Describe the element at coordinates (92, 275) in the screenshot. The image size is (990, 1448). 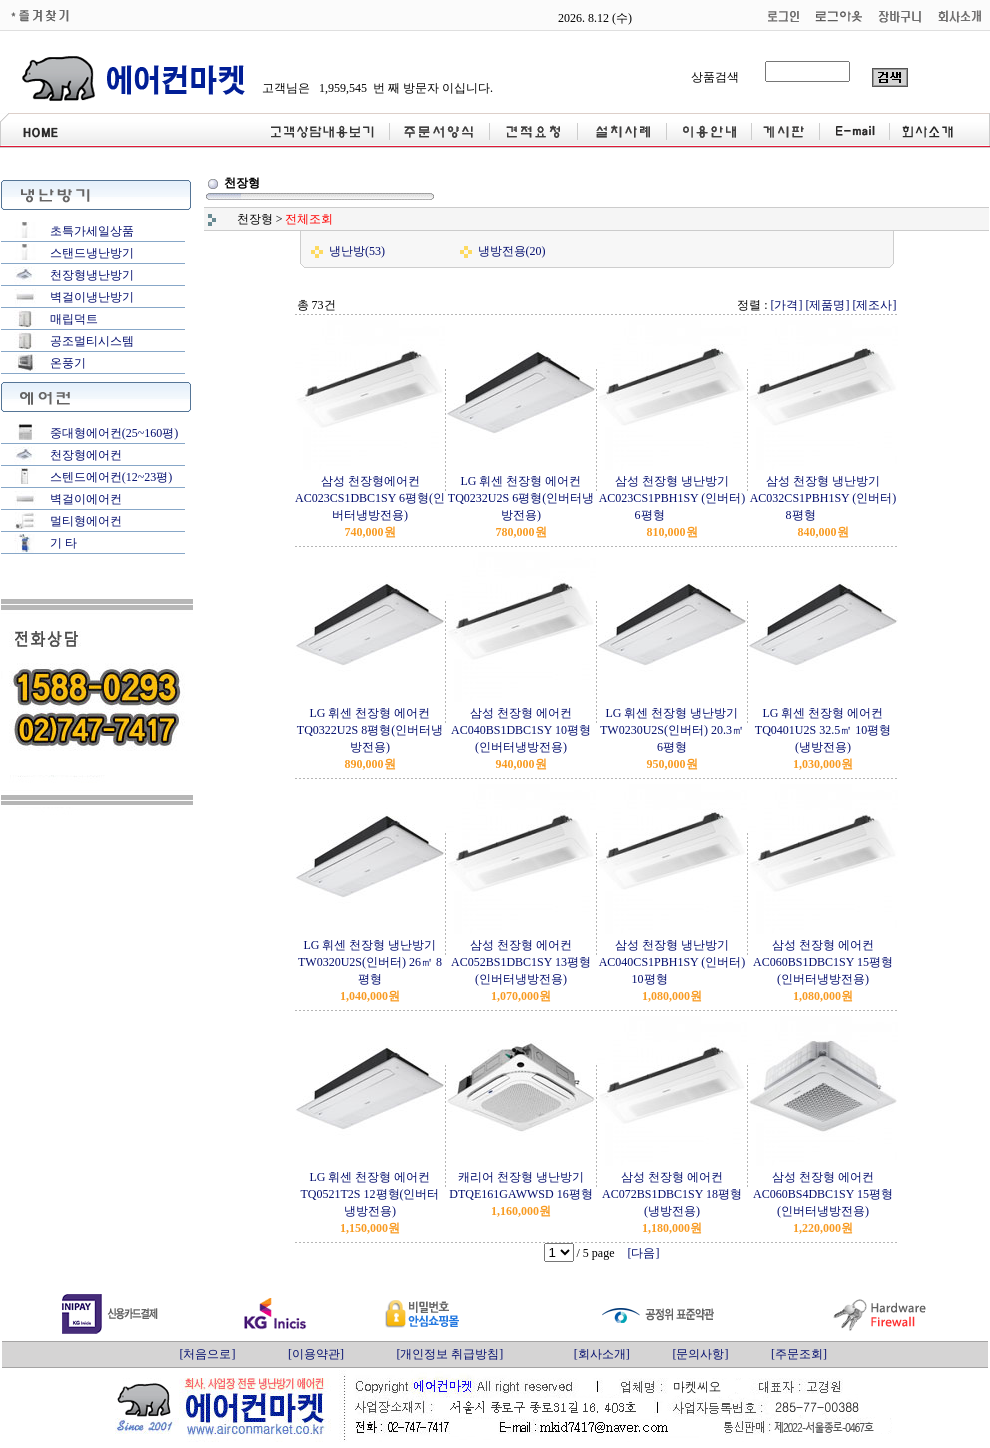
I see `천장형냉난방기` at that location.